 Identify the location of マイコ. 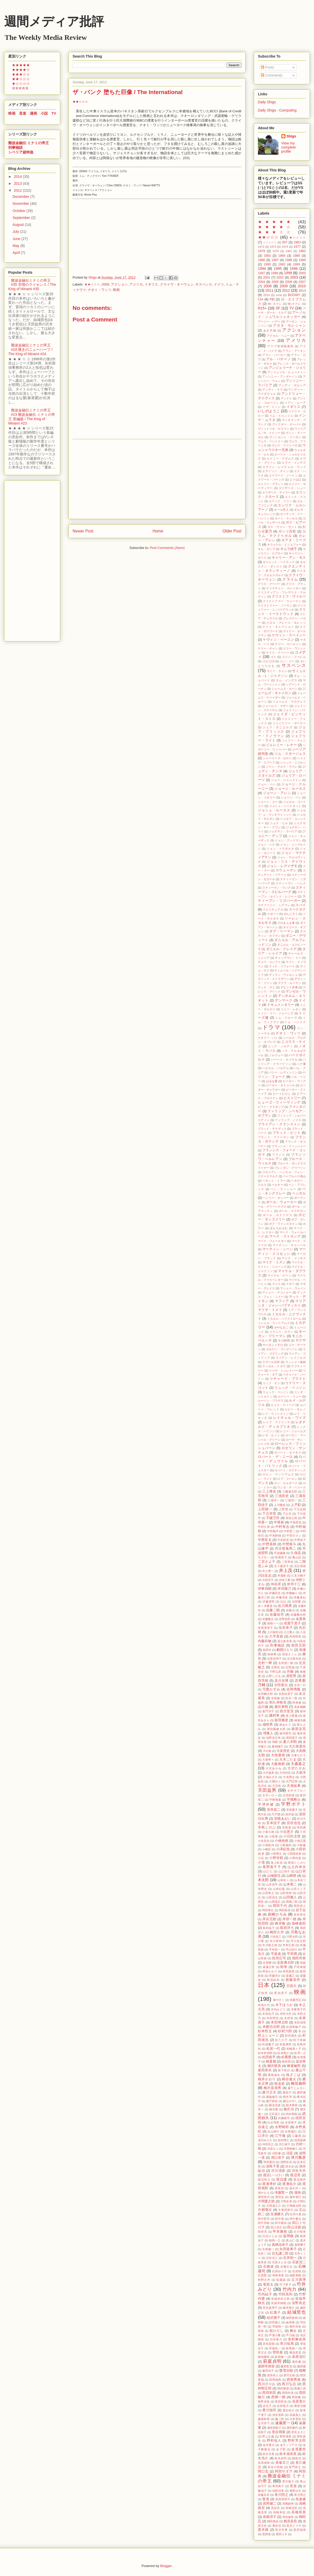
(276, 1283).